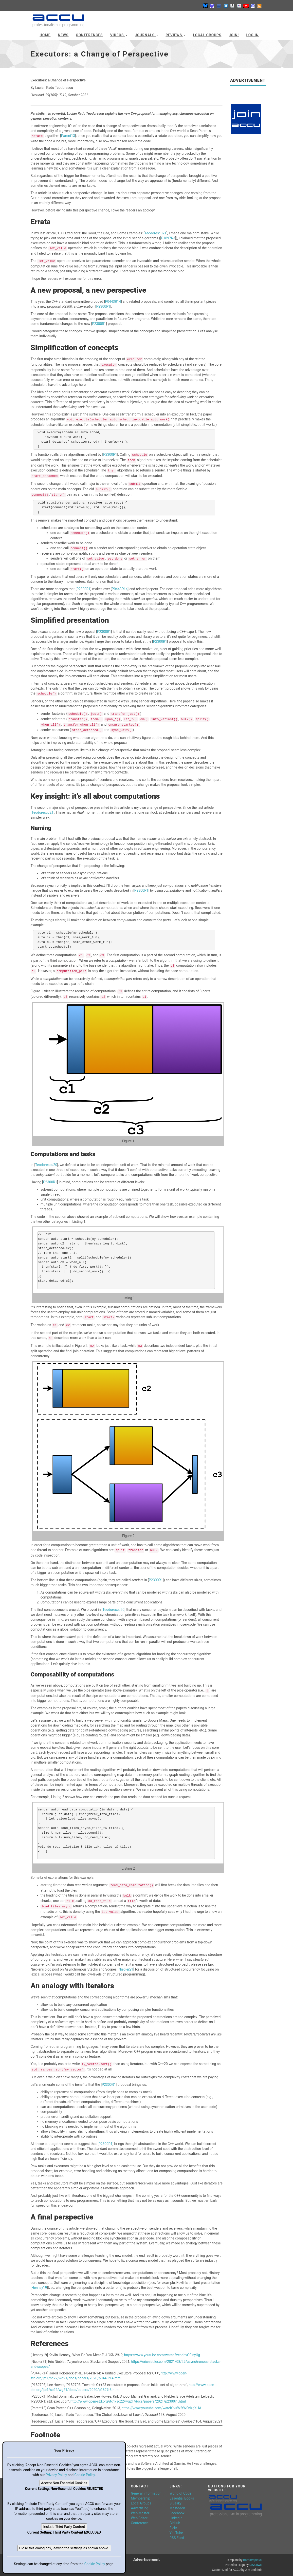 The width and height of the screenshot is (293, 2576). What do you see at coordinates (140, 2513) in the screenshot?
I see `Web Master` at bounding box center [140, 2513].